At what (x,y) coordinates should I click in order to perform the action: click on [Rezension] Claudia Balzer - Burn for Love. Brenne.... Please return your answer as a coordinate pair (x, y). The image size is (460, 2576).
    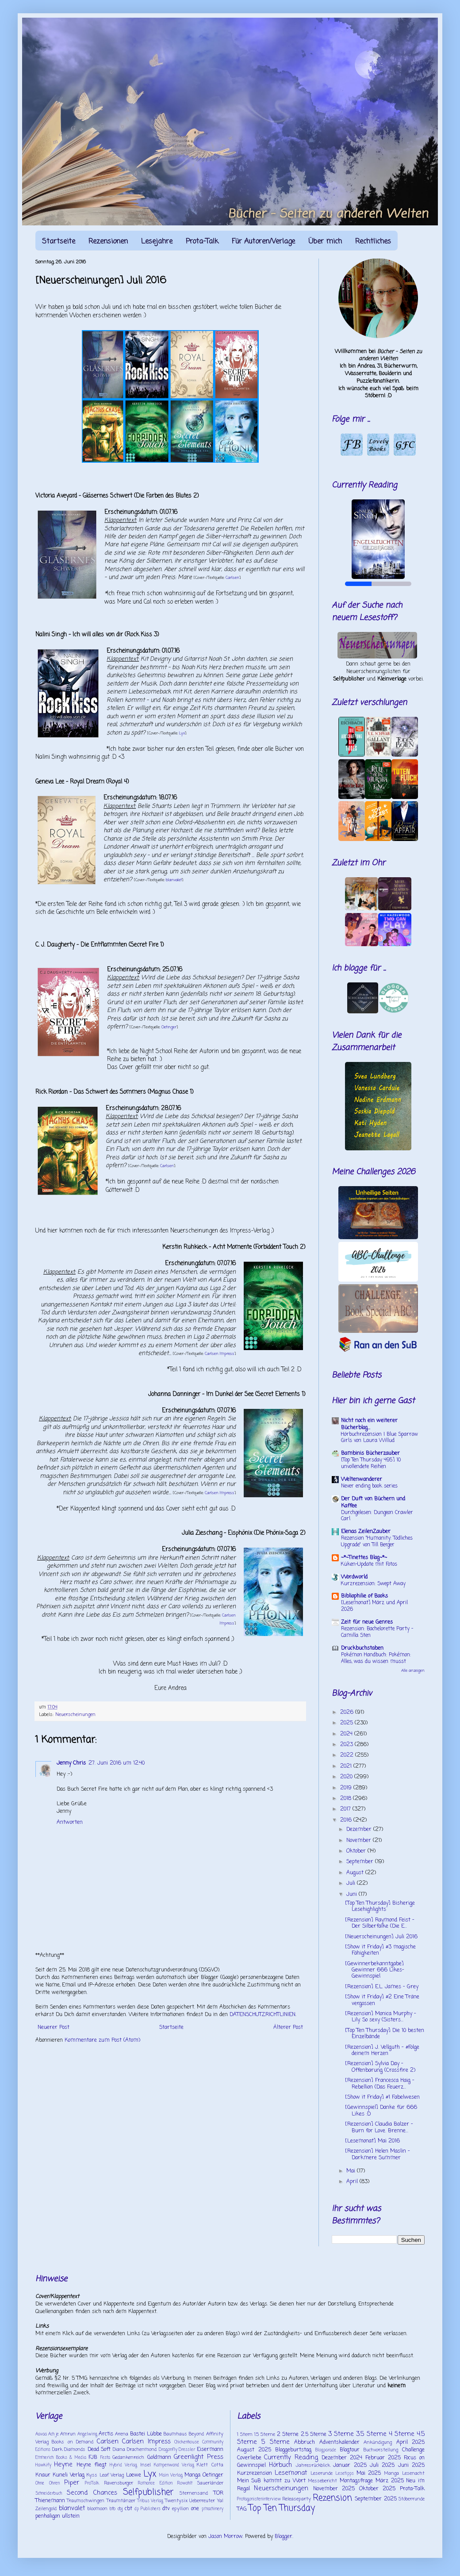
    Looking at the image, I should click on (379, 2127).